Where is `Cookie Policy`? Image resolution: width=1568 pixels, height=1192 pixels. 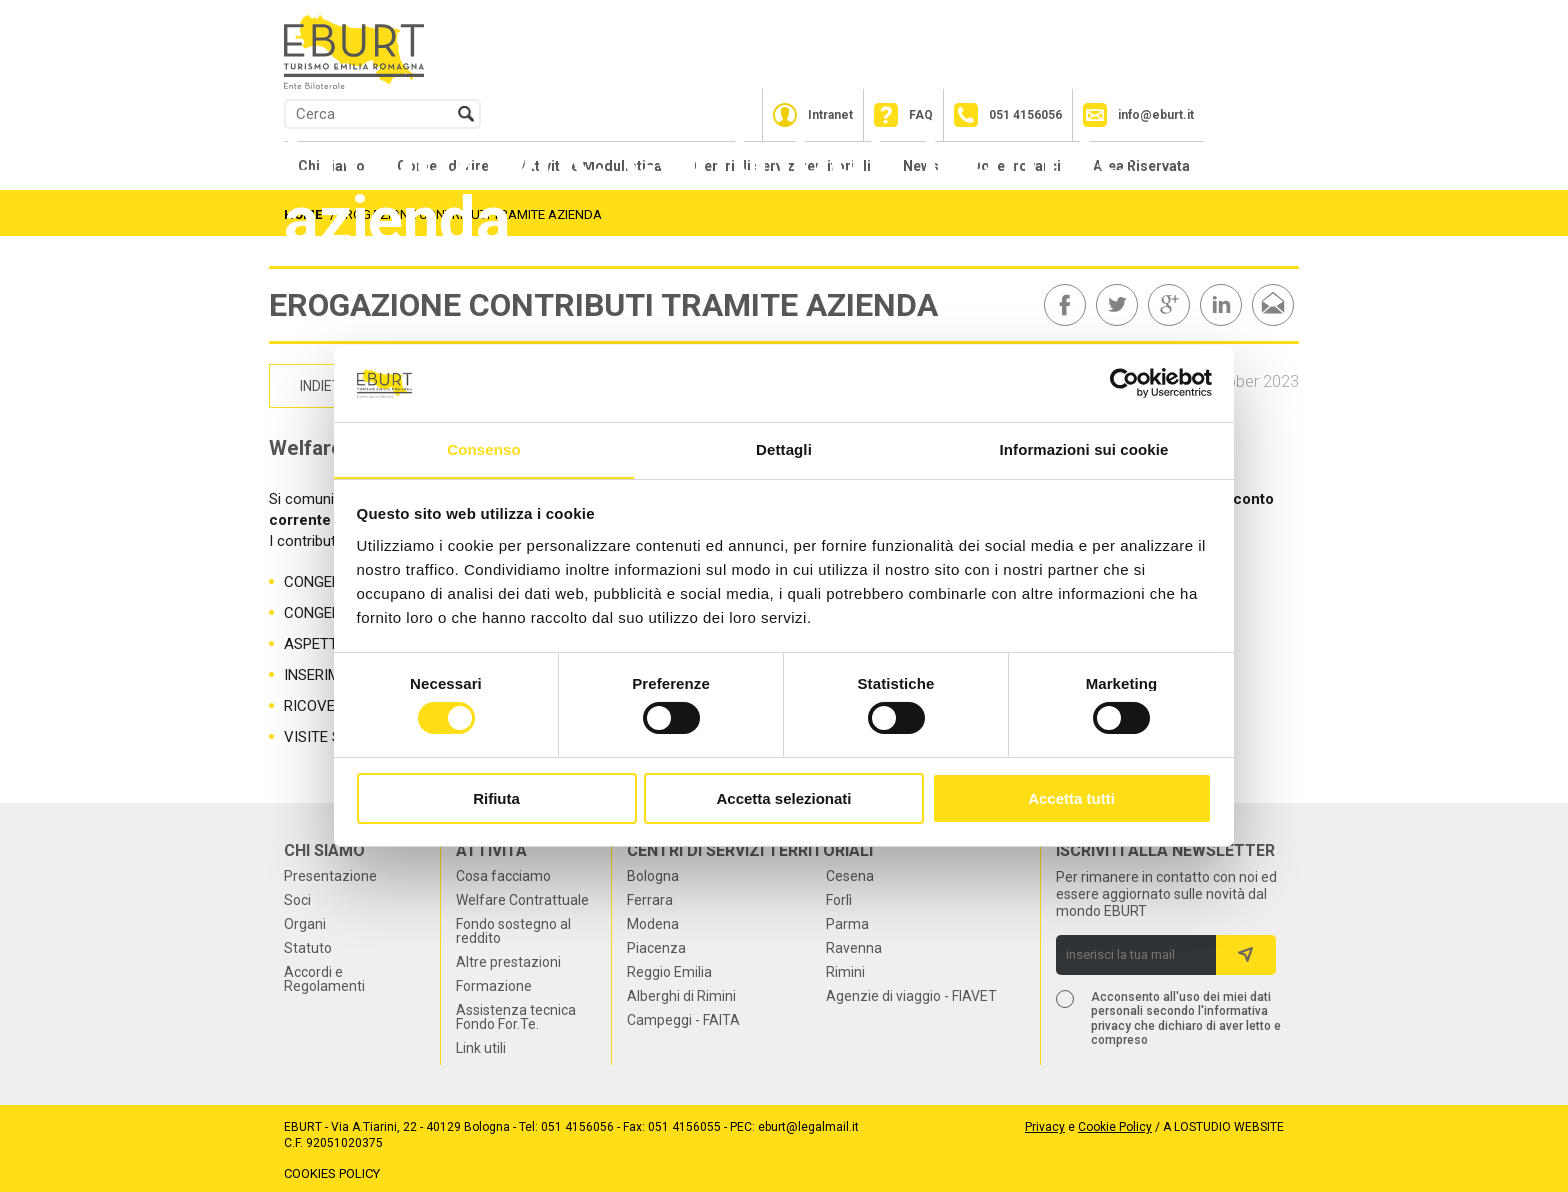 Cookie Policy is located at coordinates (1115, 1127).